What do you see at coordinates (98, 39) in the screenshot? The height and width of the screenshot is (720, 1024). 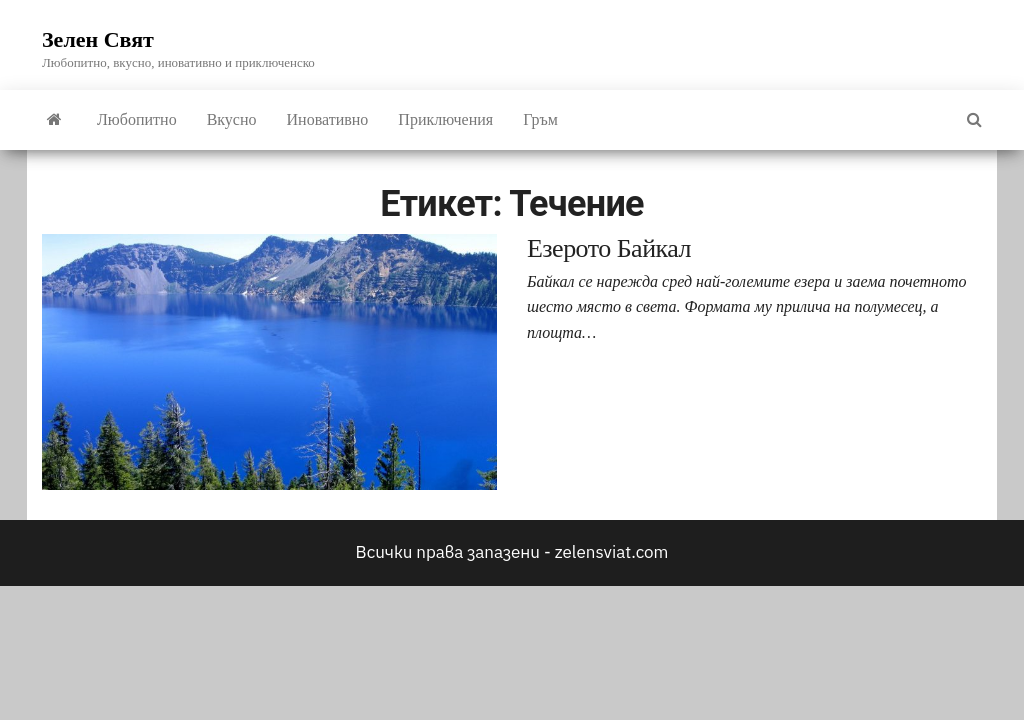 I see `Зелен Свят` at bounding box center [98, 39].